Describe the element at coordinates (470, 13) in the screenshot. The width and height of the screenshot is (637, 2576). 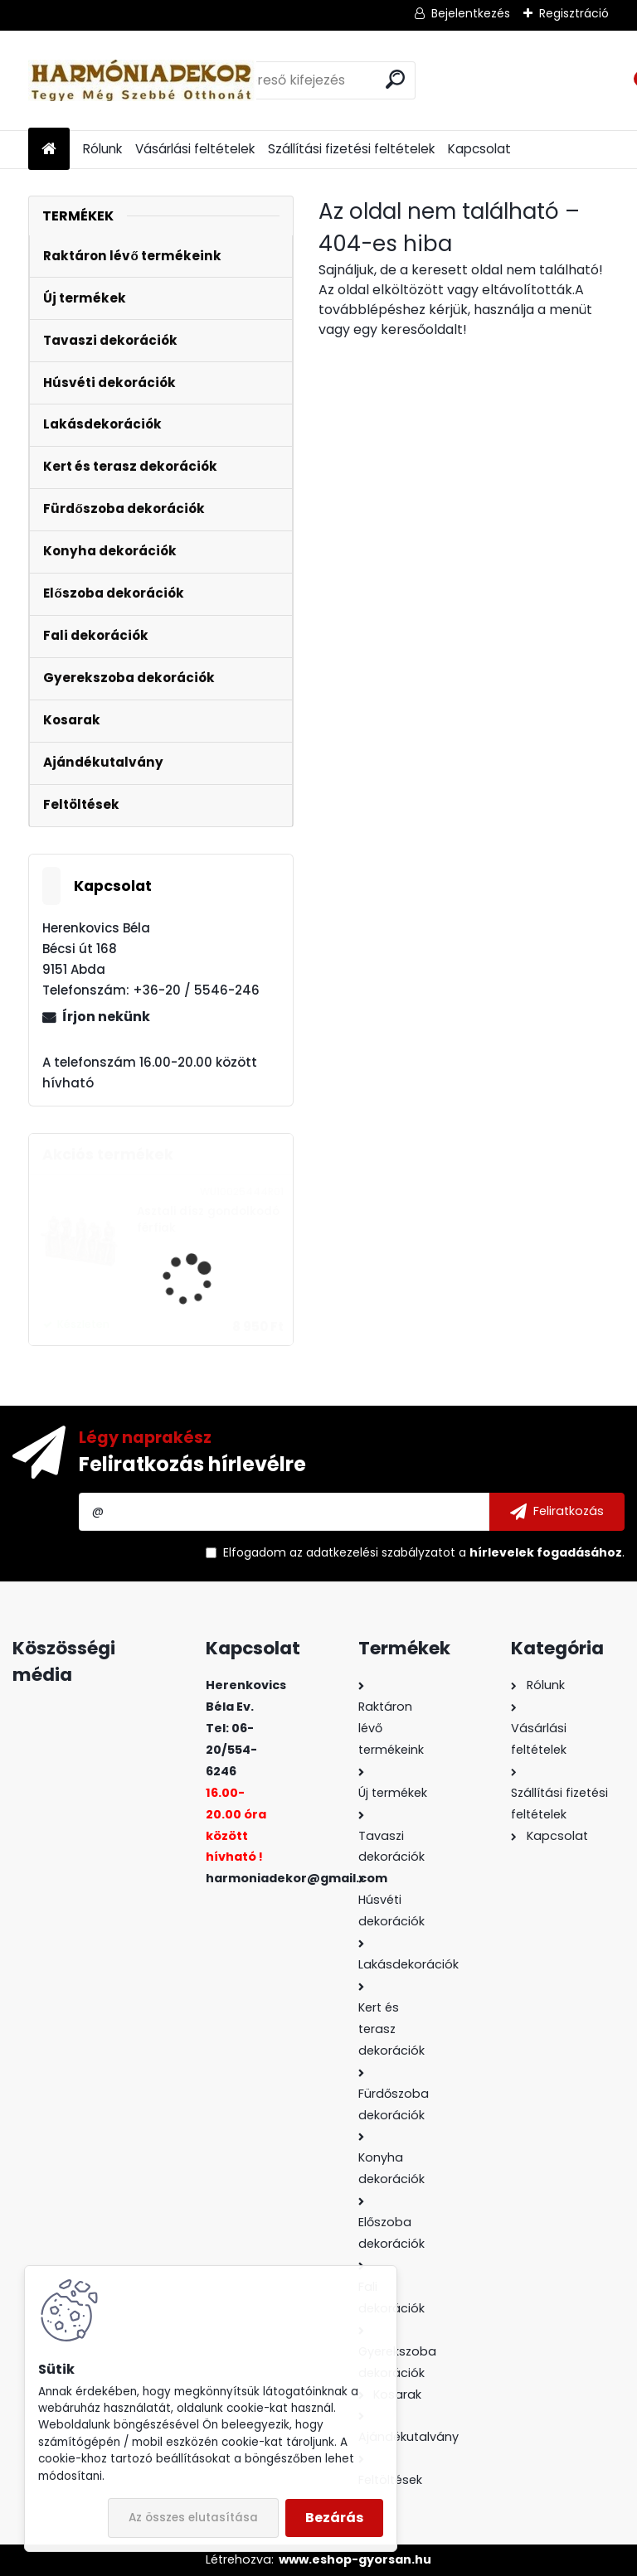
I see `Bejelentkezés` at that location.